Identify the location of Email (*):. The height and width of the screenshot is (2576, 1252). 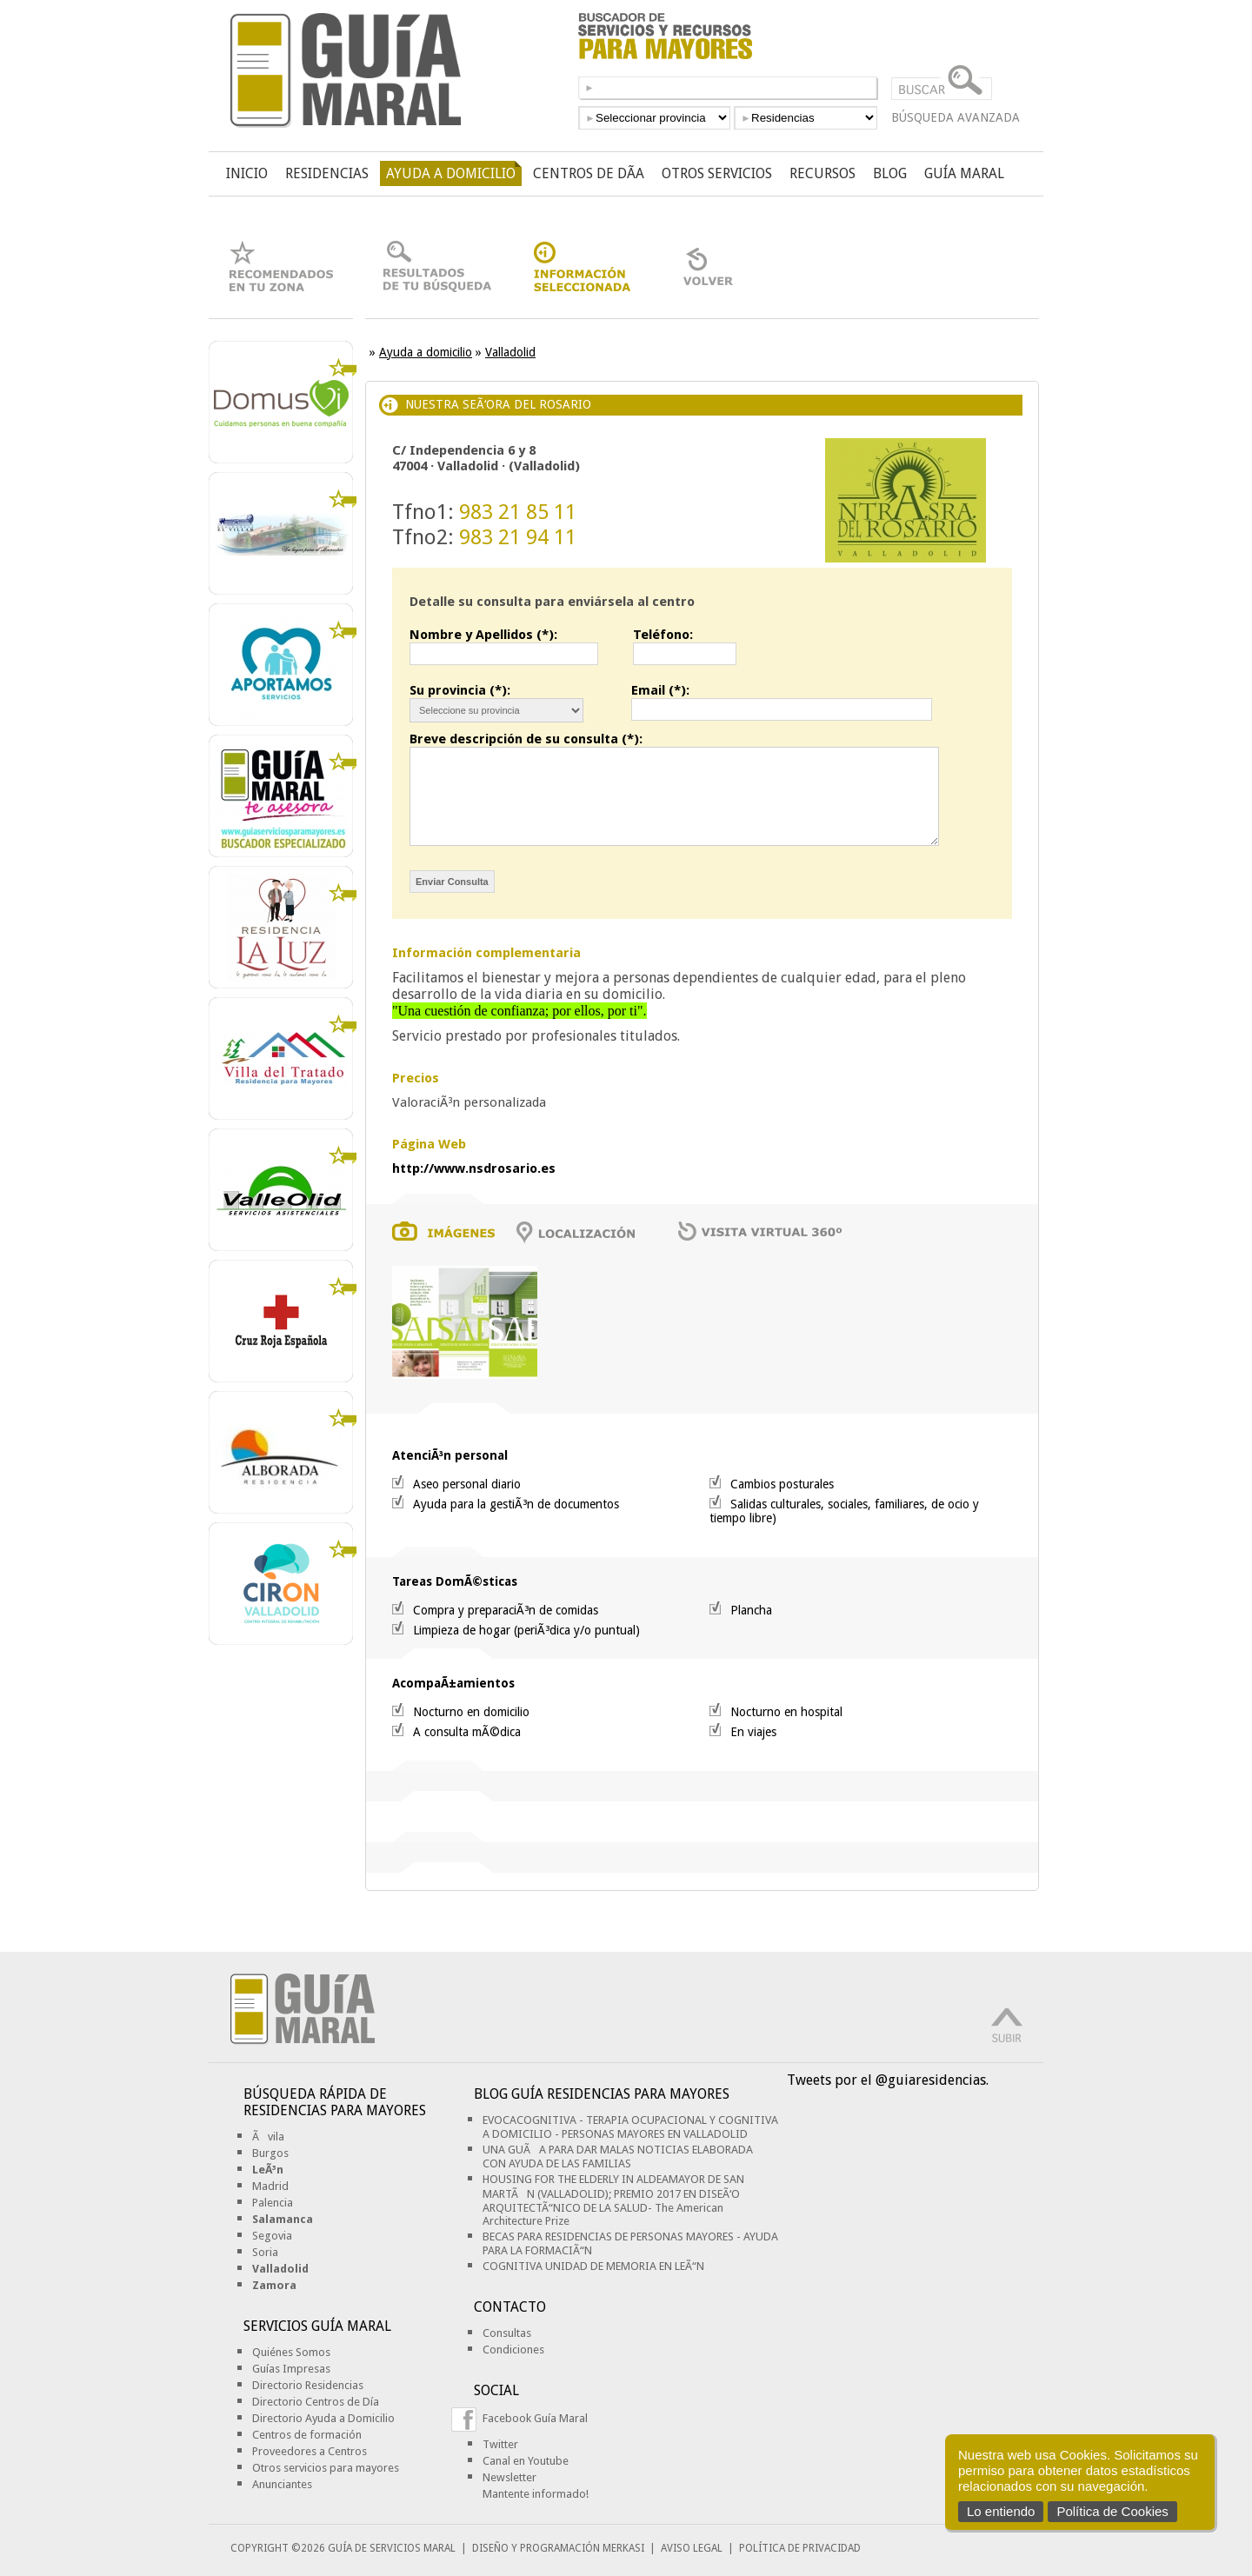
(660, 690).